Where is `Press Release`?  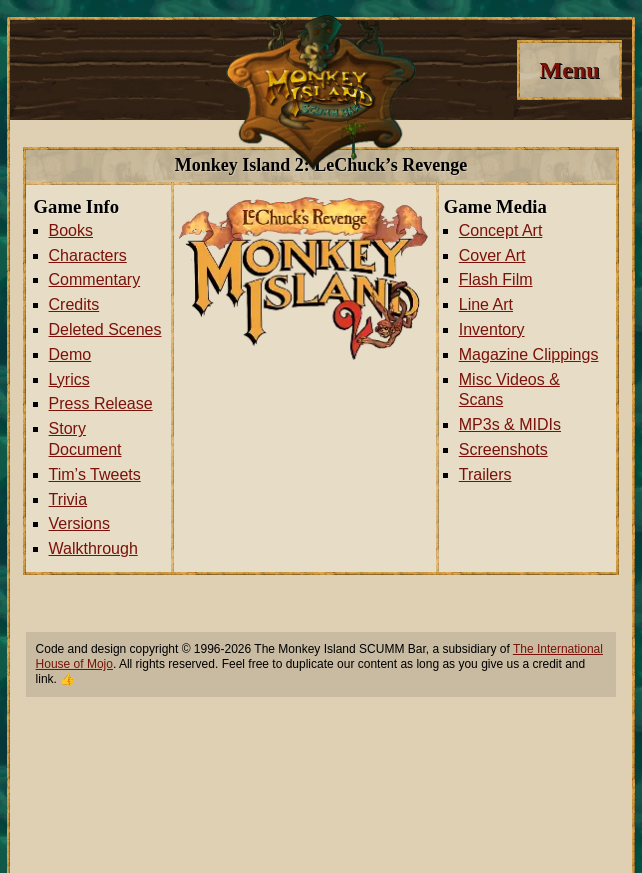 Press Release is located at coordinates (101, 403).